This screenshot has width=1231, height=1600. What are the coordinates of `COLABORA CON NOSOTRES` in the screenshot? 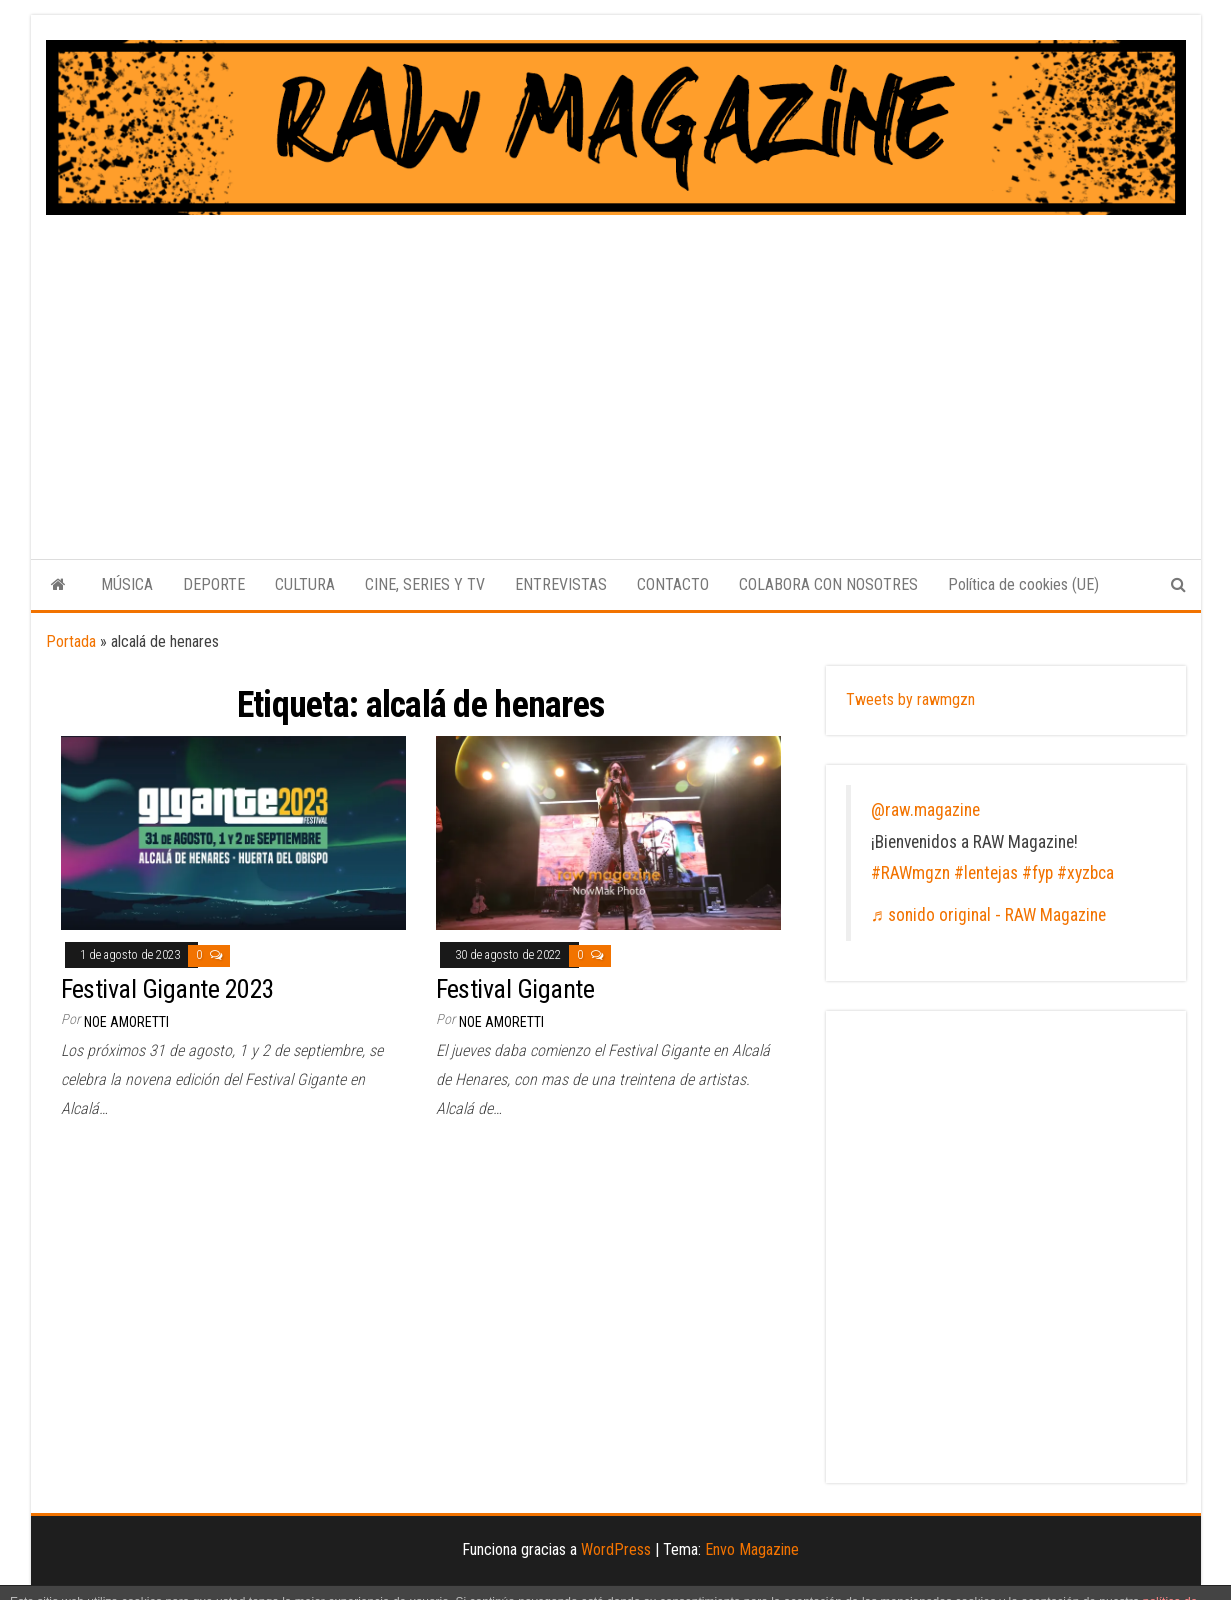 It's located at (828, 584).